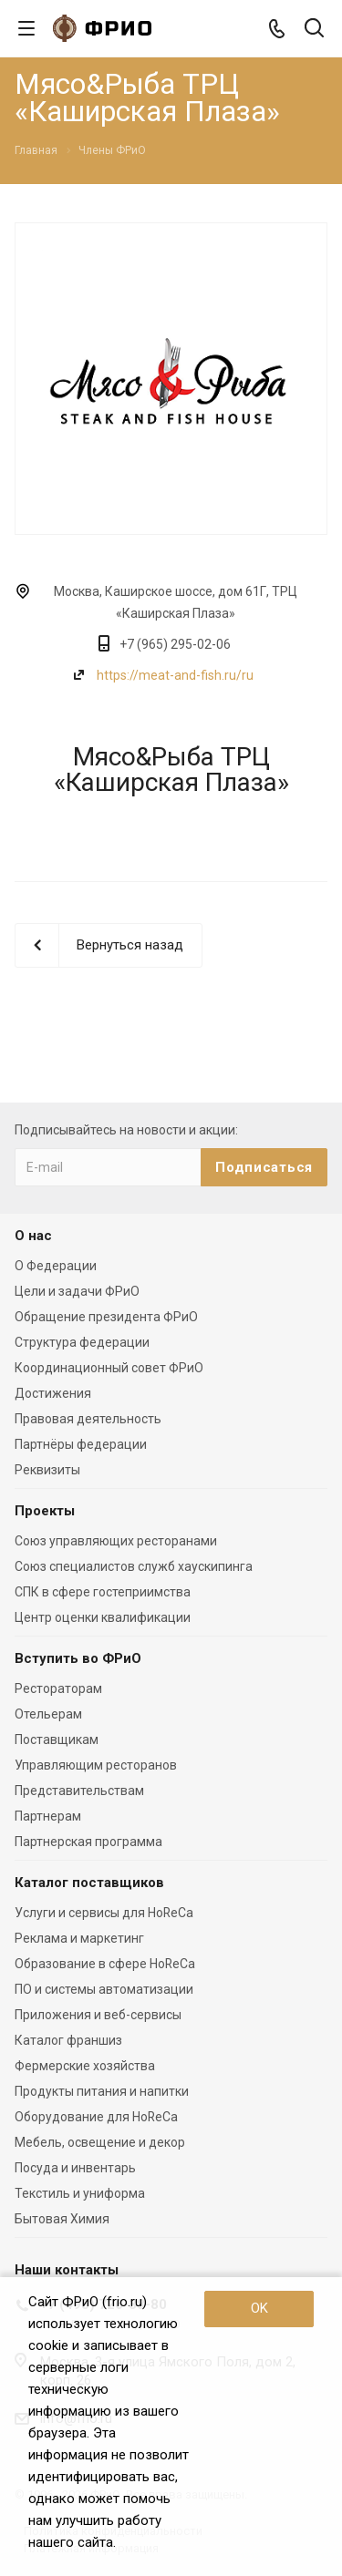 The width and height of the screenshot is (342, 2576). What do you see at coordinates (109, 1367) in the screenshot?
I see `Координационный совет ФРиО` at bounding box center [109, 1367].